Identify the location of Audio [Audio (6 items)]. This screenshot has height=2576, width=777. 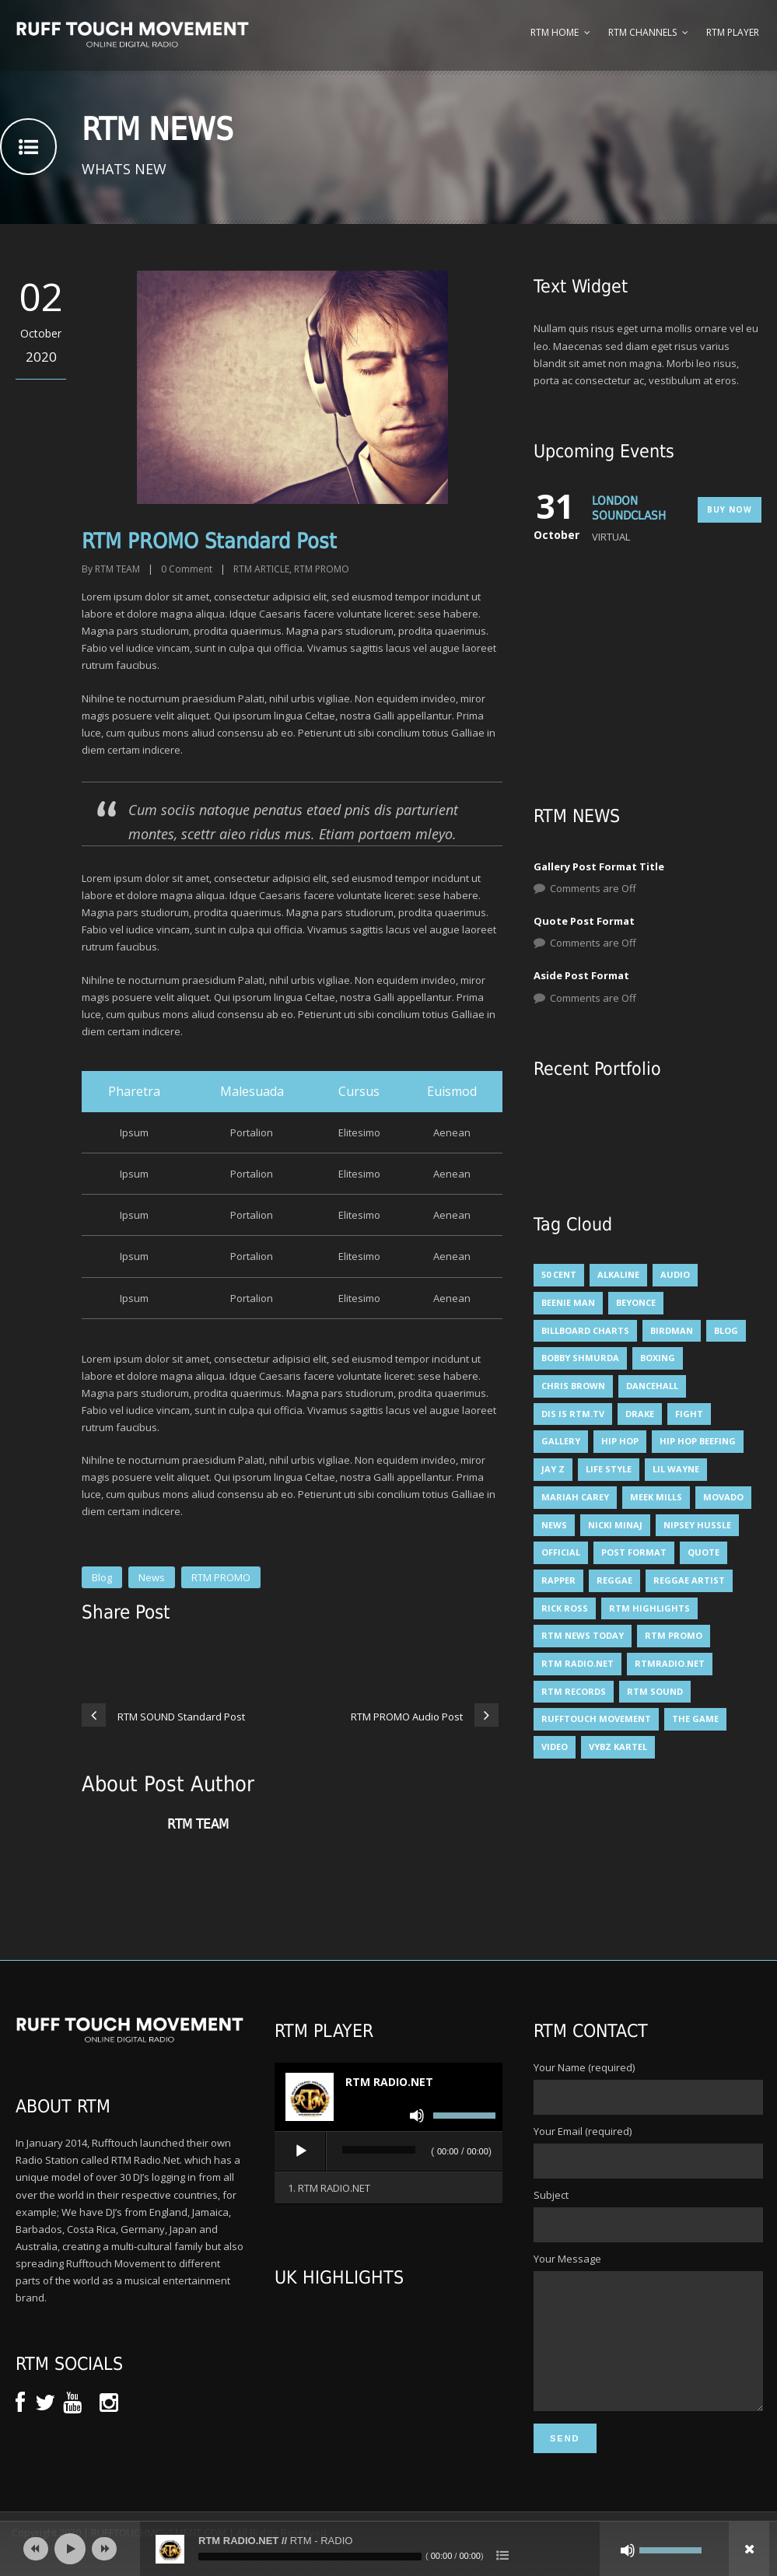
(675, 1274).